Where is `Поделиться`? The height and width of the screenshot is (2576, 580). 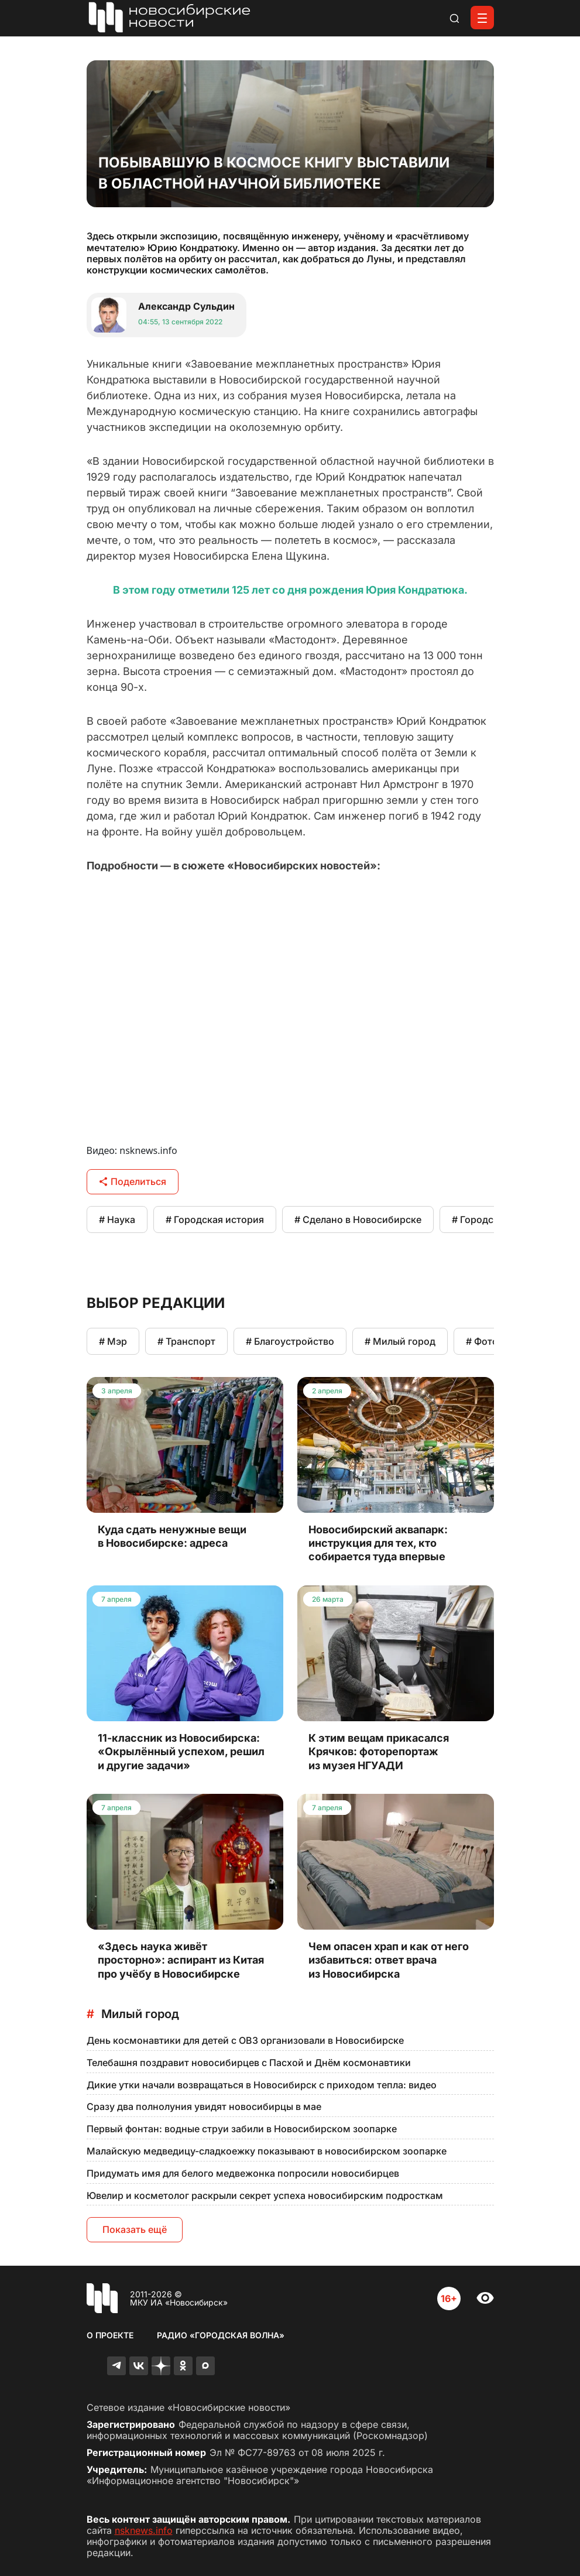
Поделиться is located at coordinates (132, 1181).